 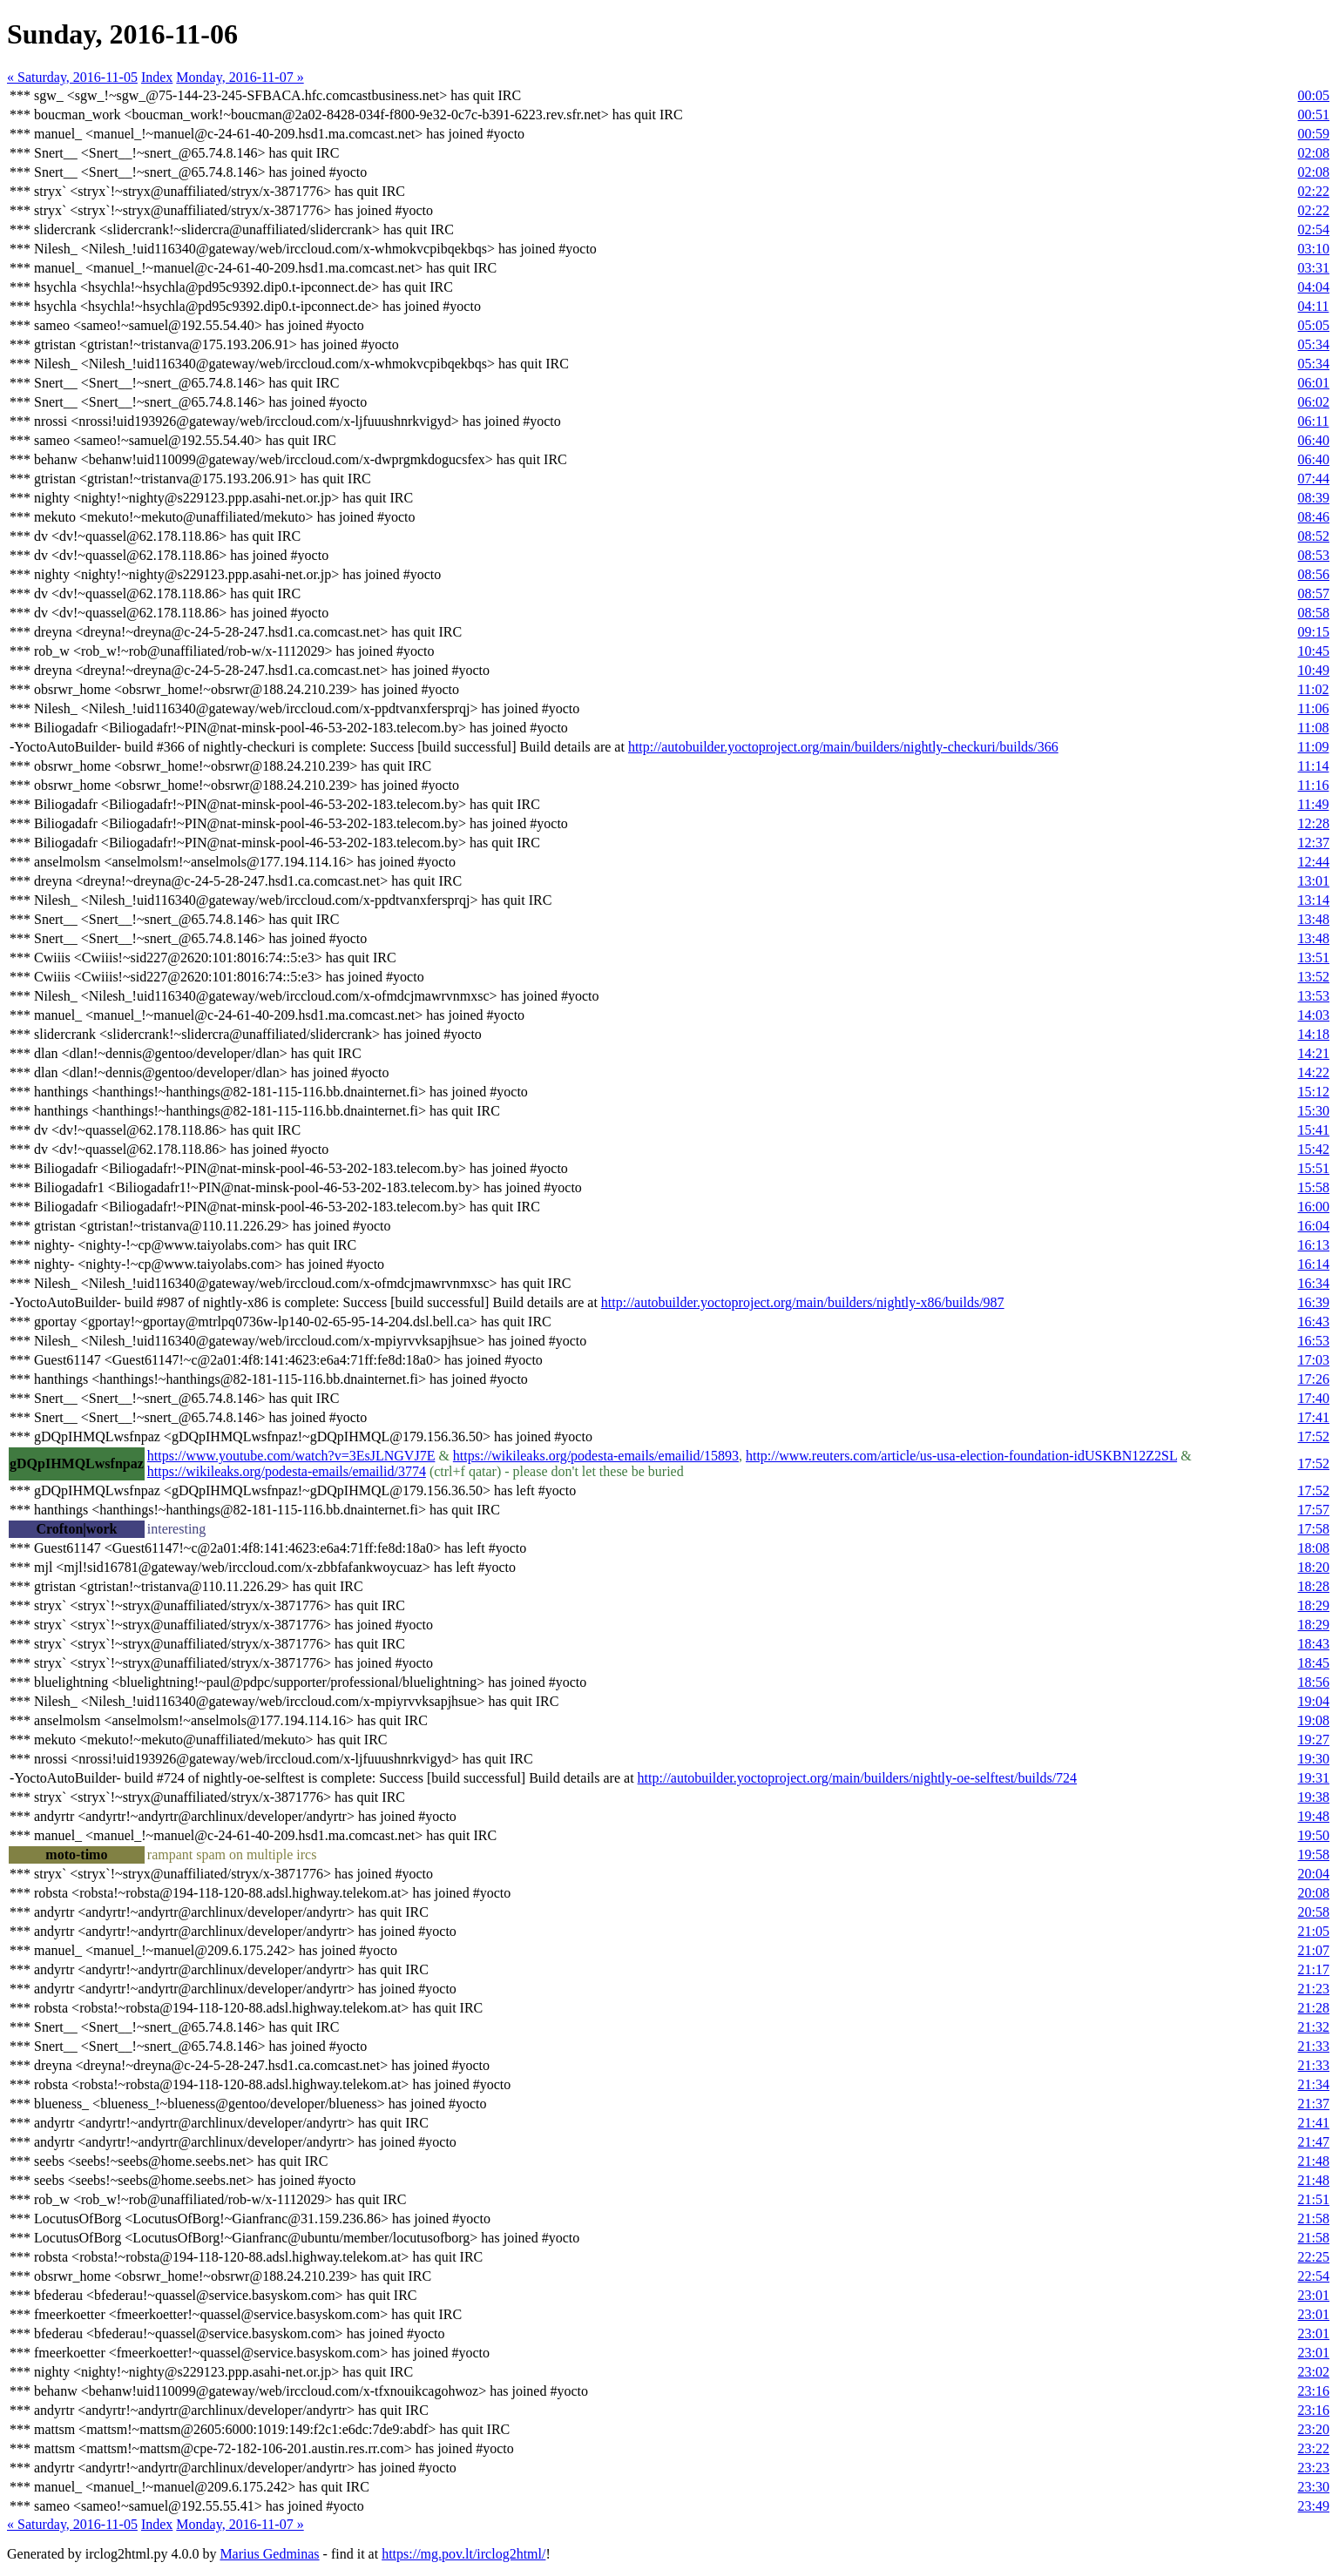 I want to click on 08:56, so click(x=1313, y=574).